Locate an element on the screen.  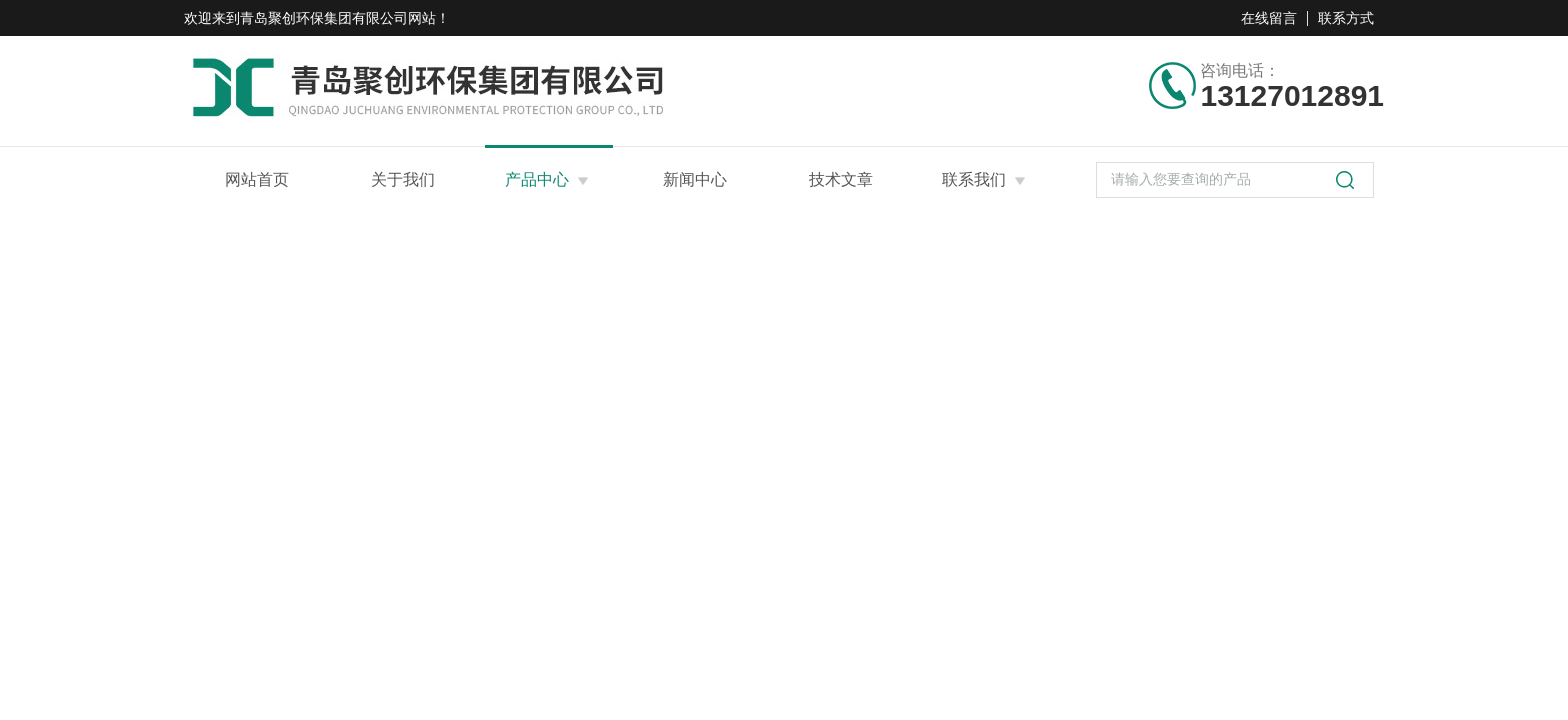
青岛聚创环保集团有限公司网站 is located at coordinates (338, 18).